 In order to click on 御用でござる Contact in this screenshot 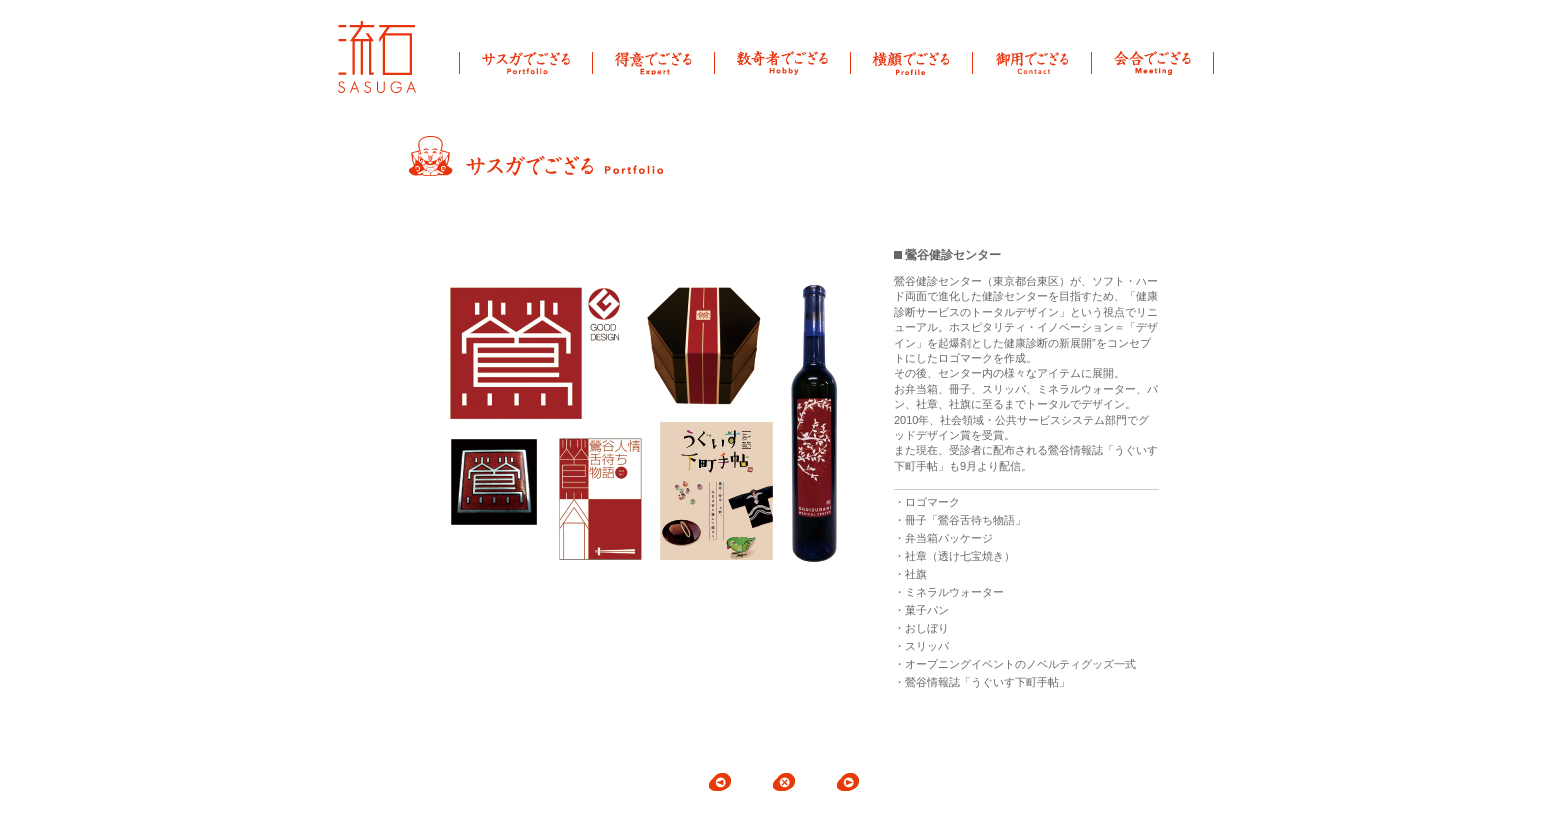, I will do `click(1032, 62)`.